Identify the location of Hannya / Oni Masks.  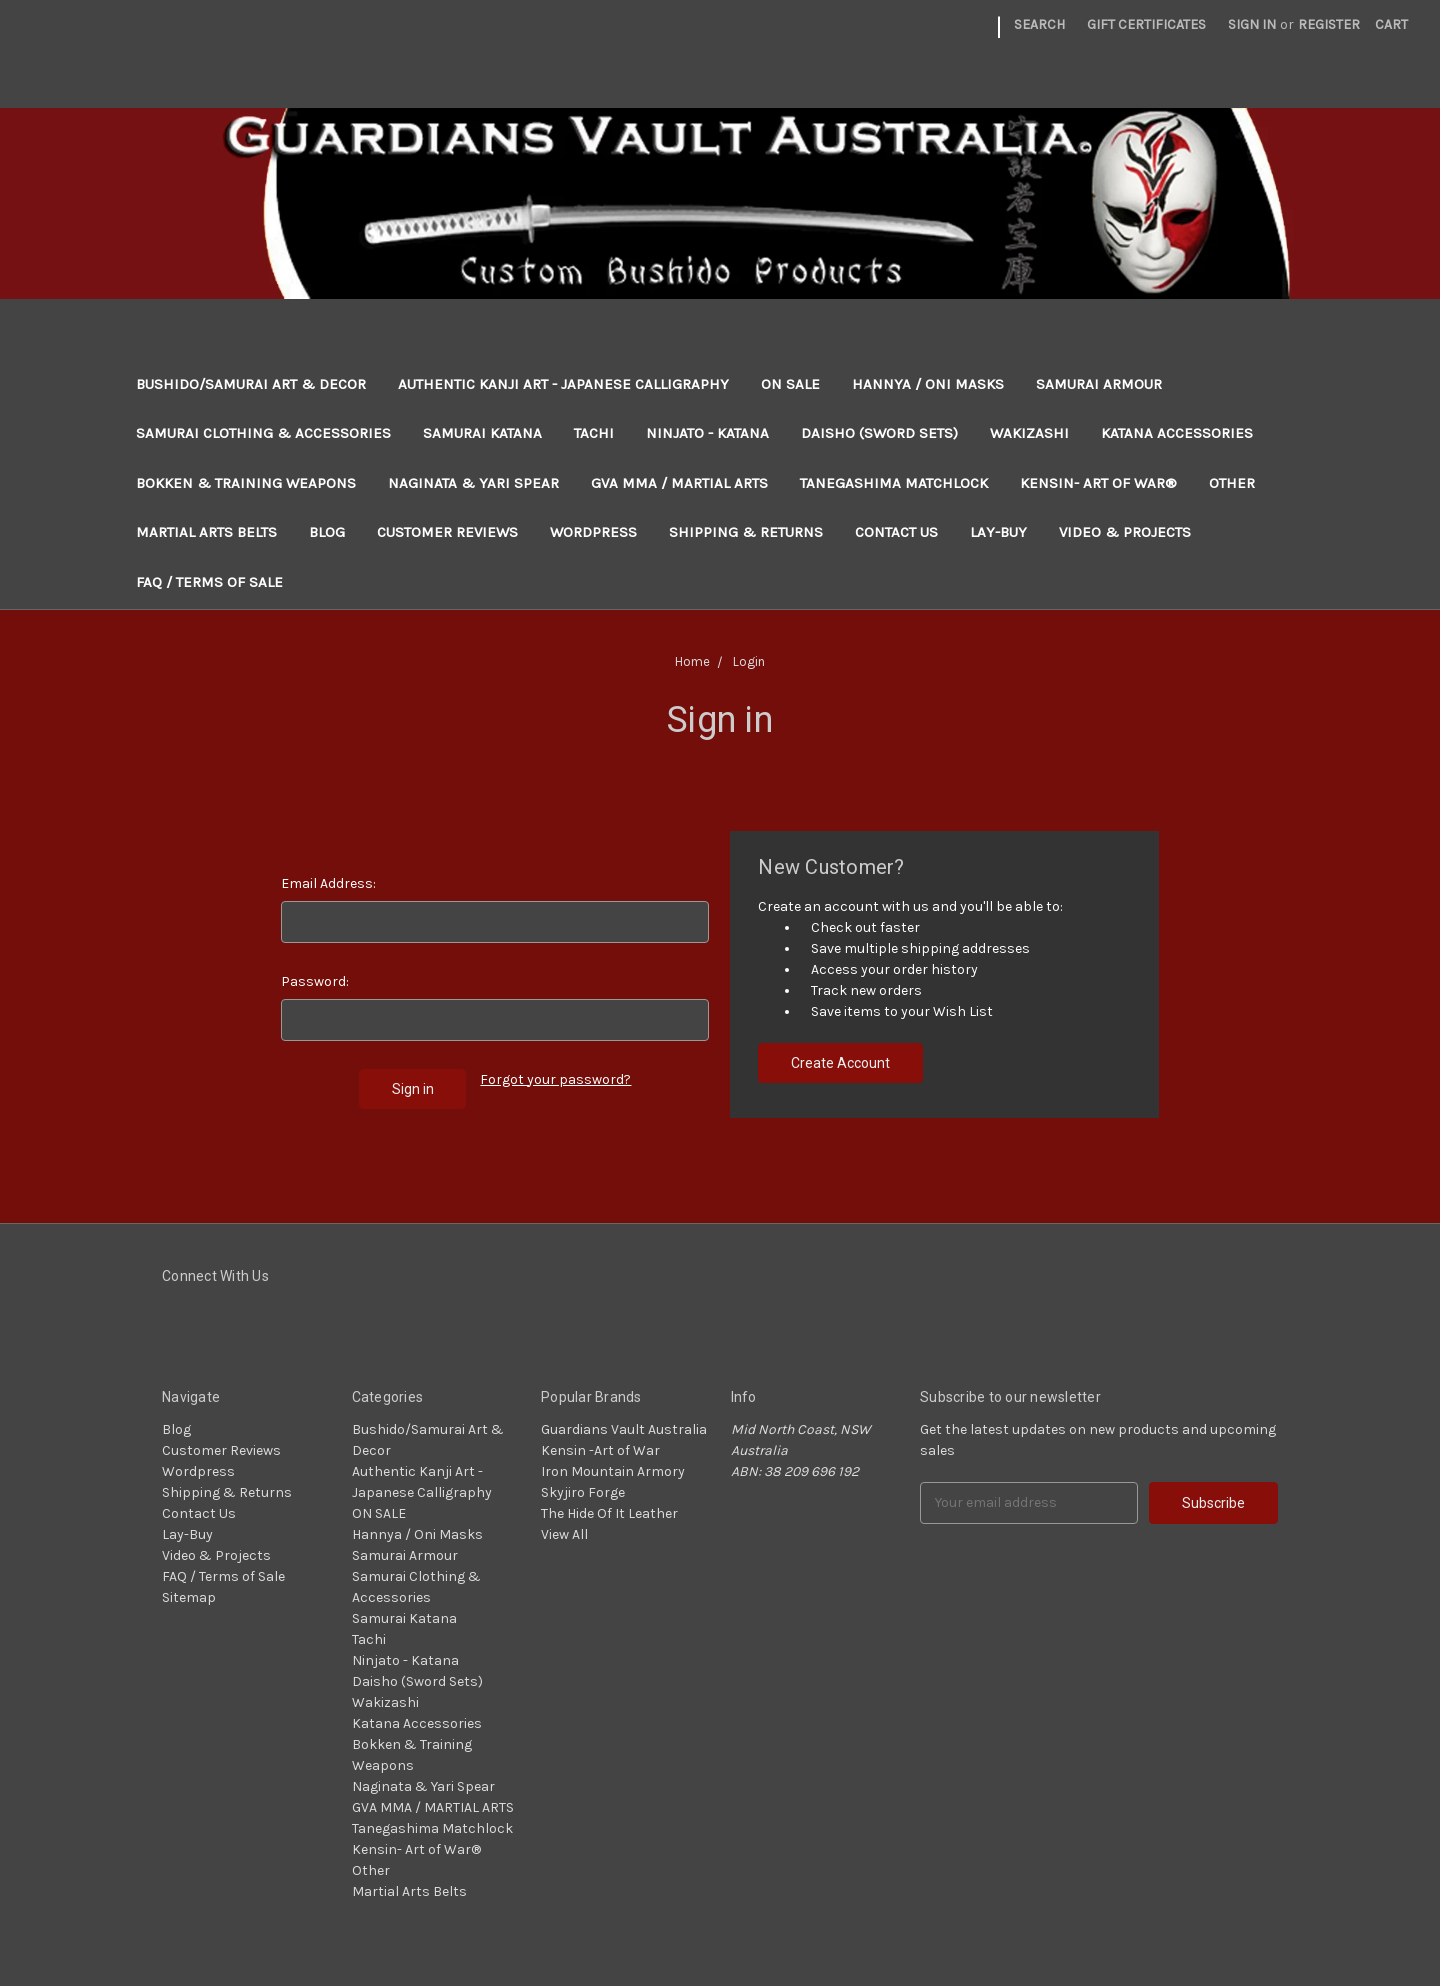
(928, 384).